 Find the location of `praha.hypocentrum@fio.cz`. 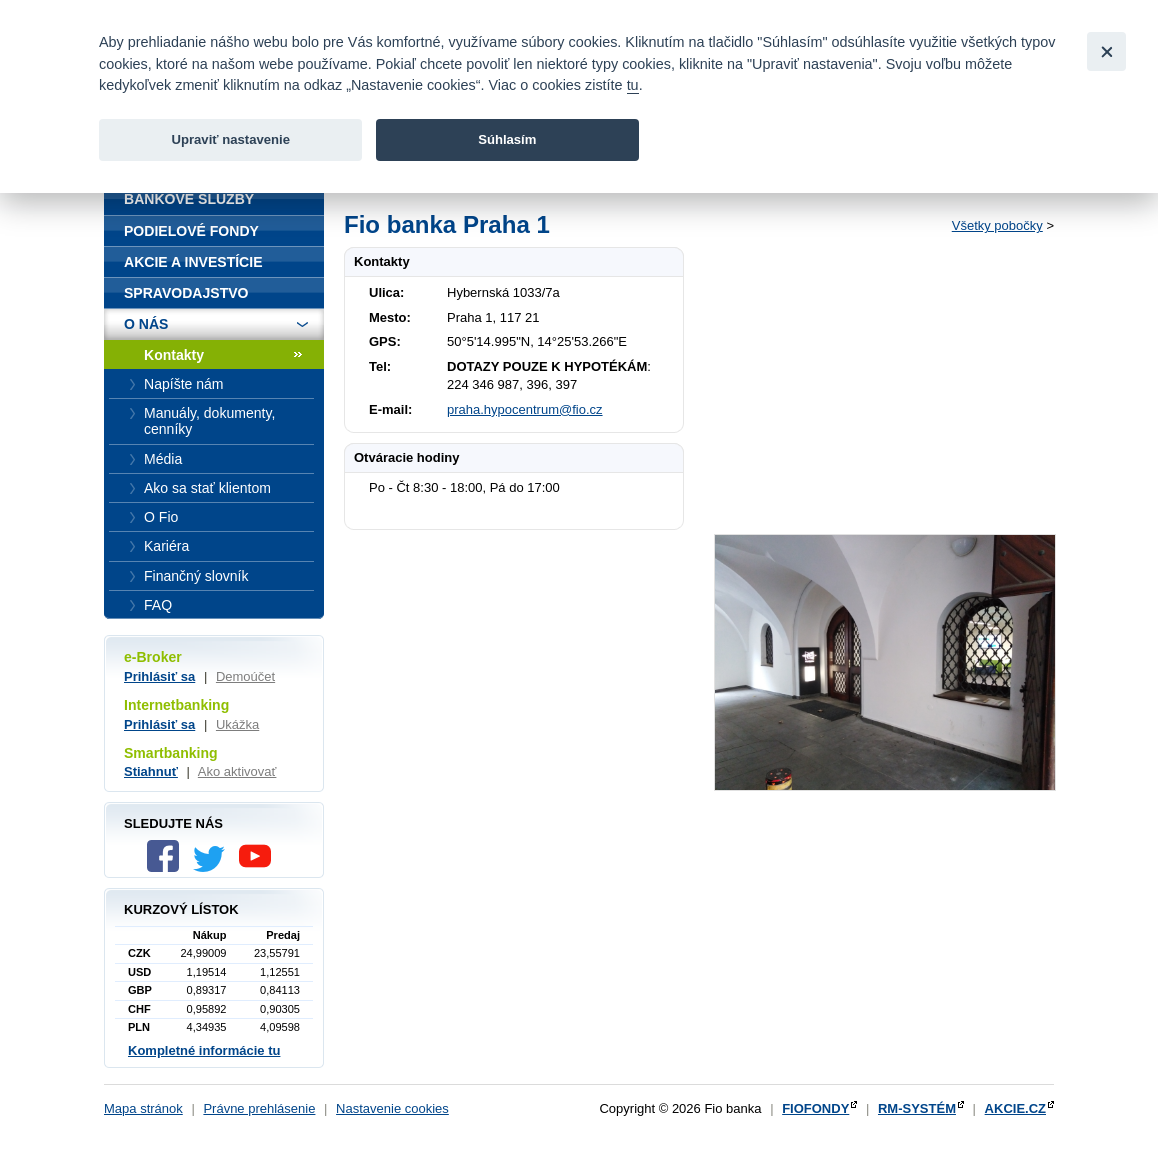

praha.hypocentrum@fio.cz is located at coordinates (525, 409).